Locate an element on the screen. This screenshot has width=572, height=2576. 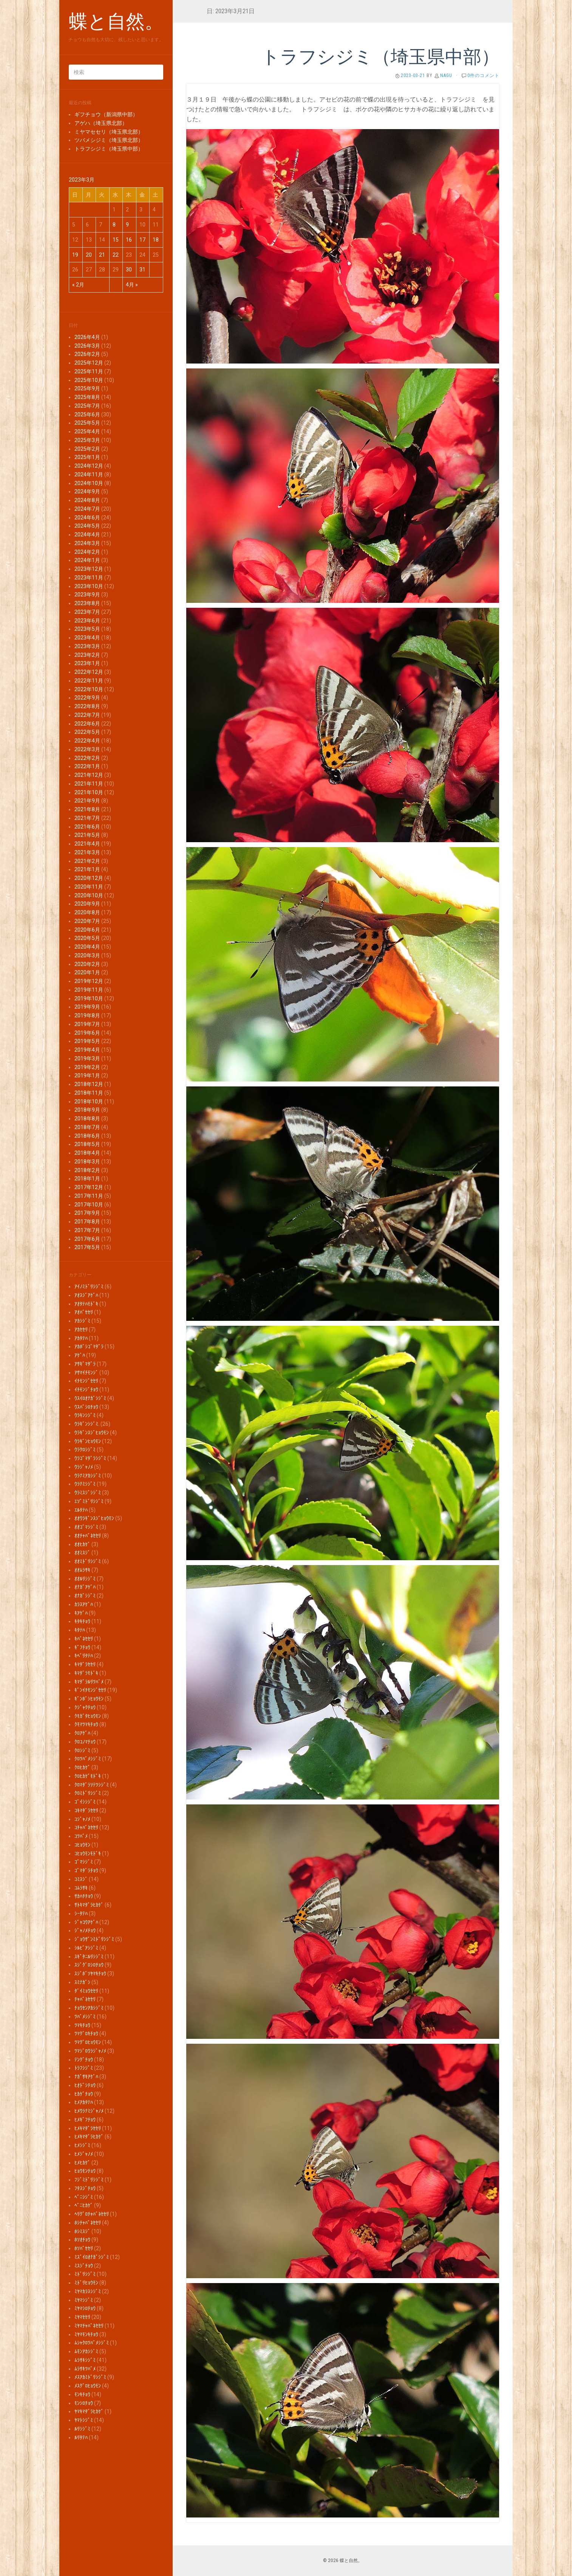
ﾃﾝｸﾞﾁｮｳ is located at coordinates (83, 2060).